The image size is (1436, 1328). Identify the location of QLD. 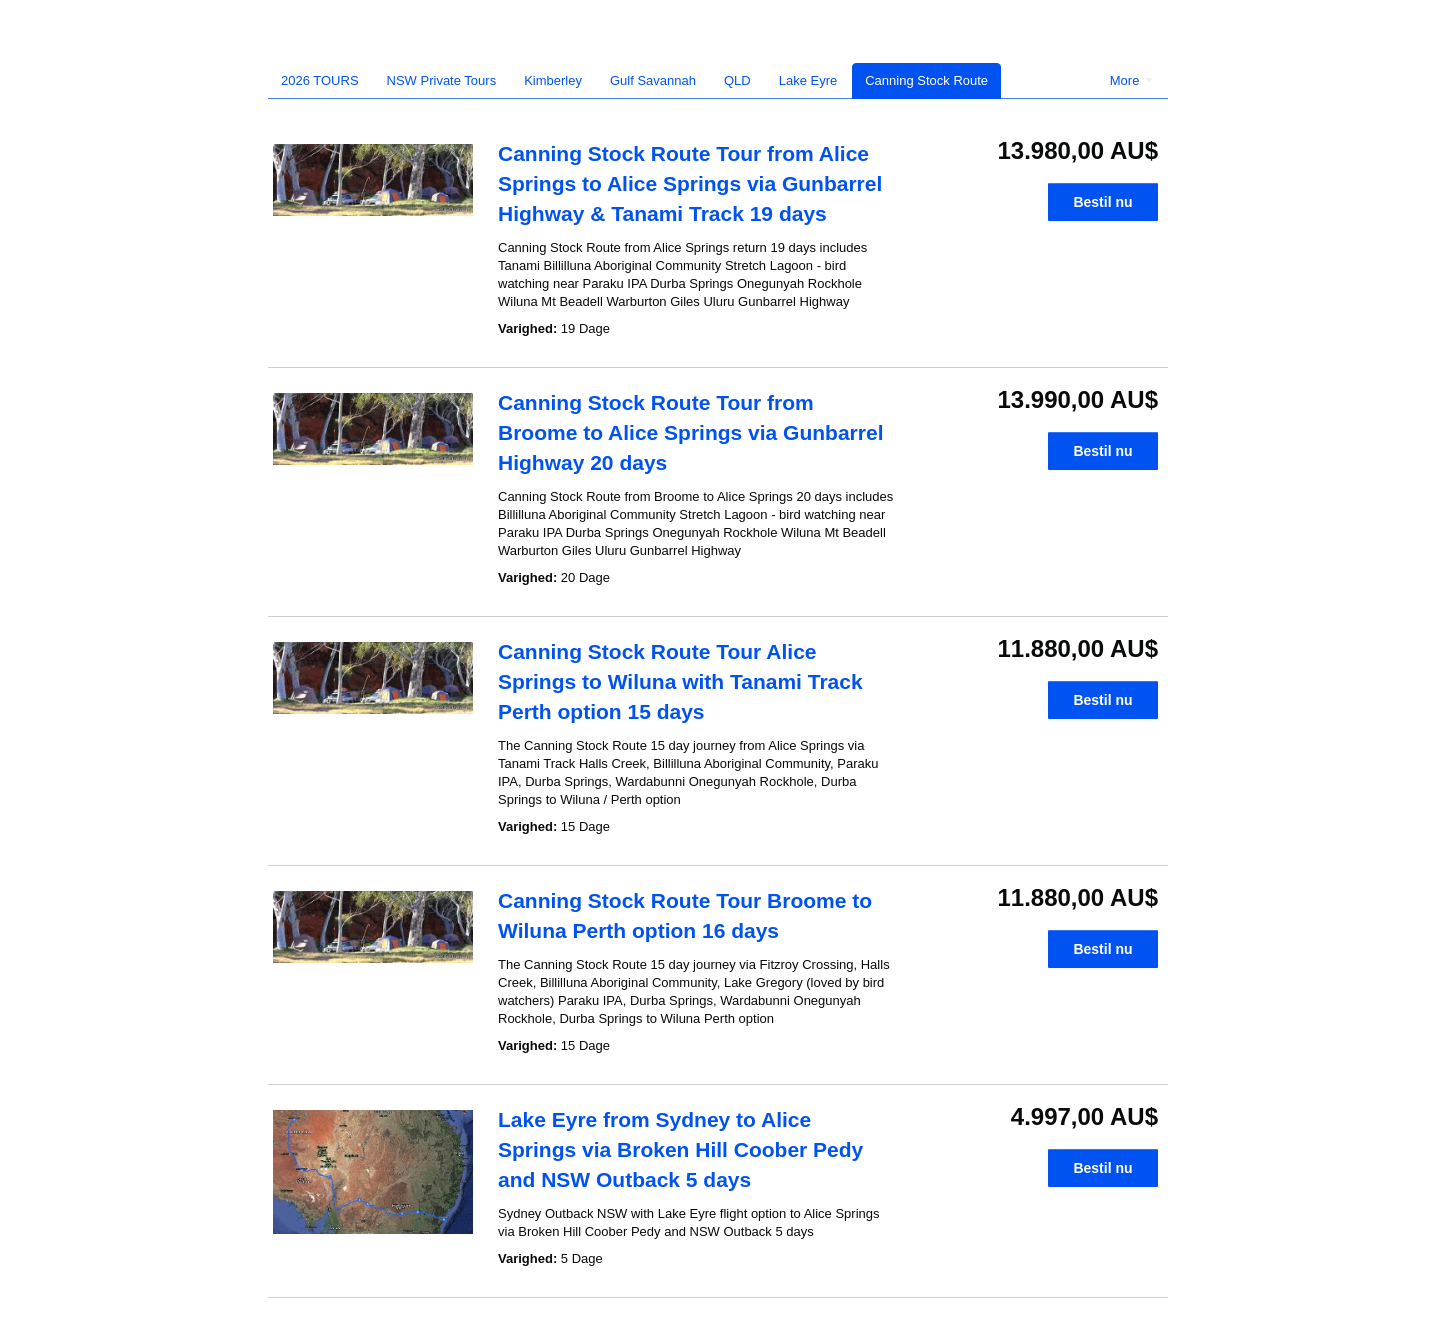
(737, 80).